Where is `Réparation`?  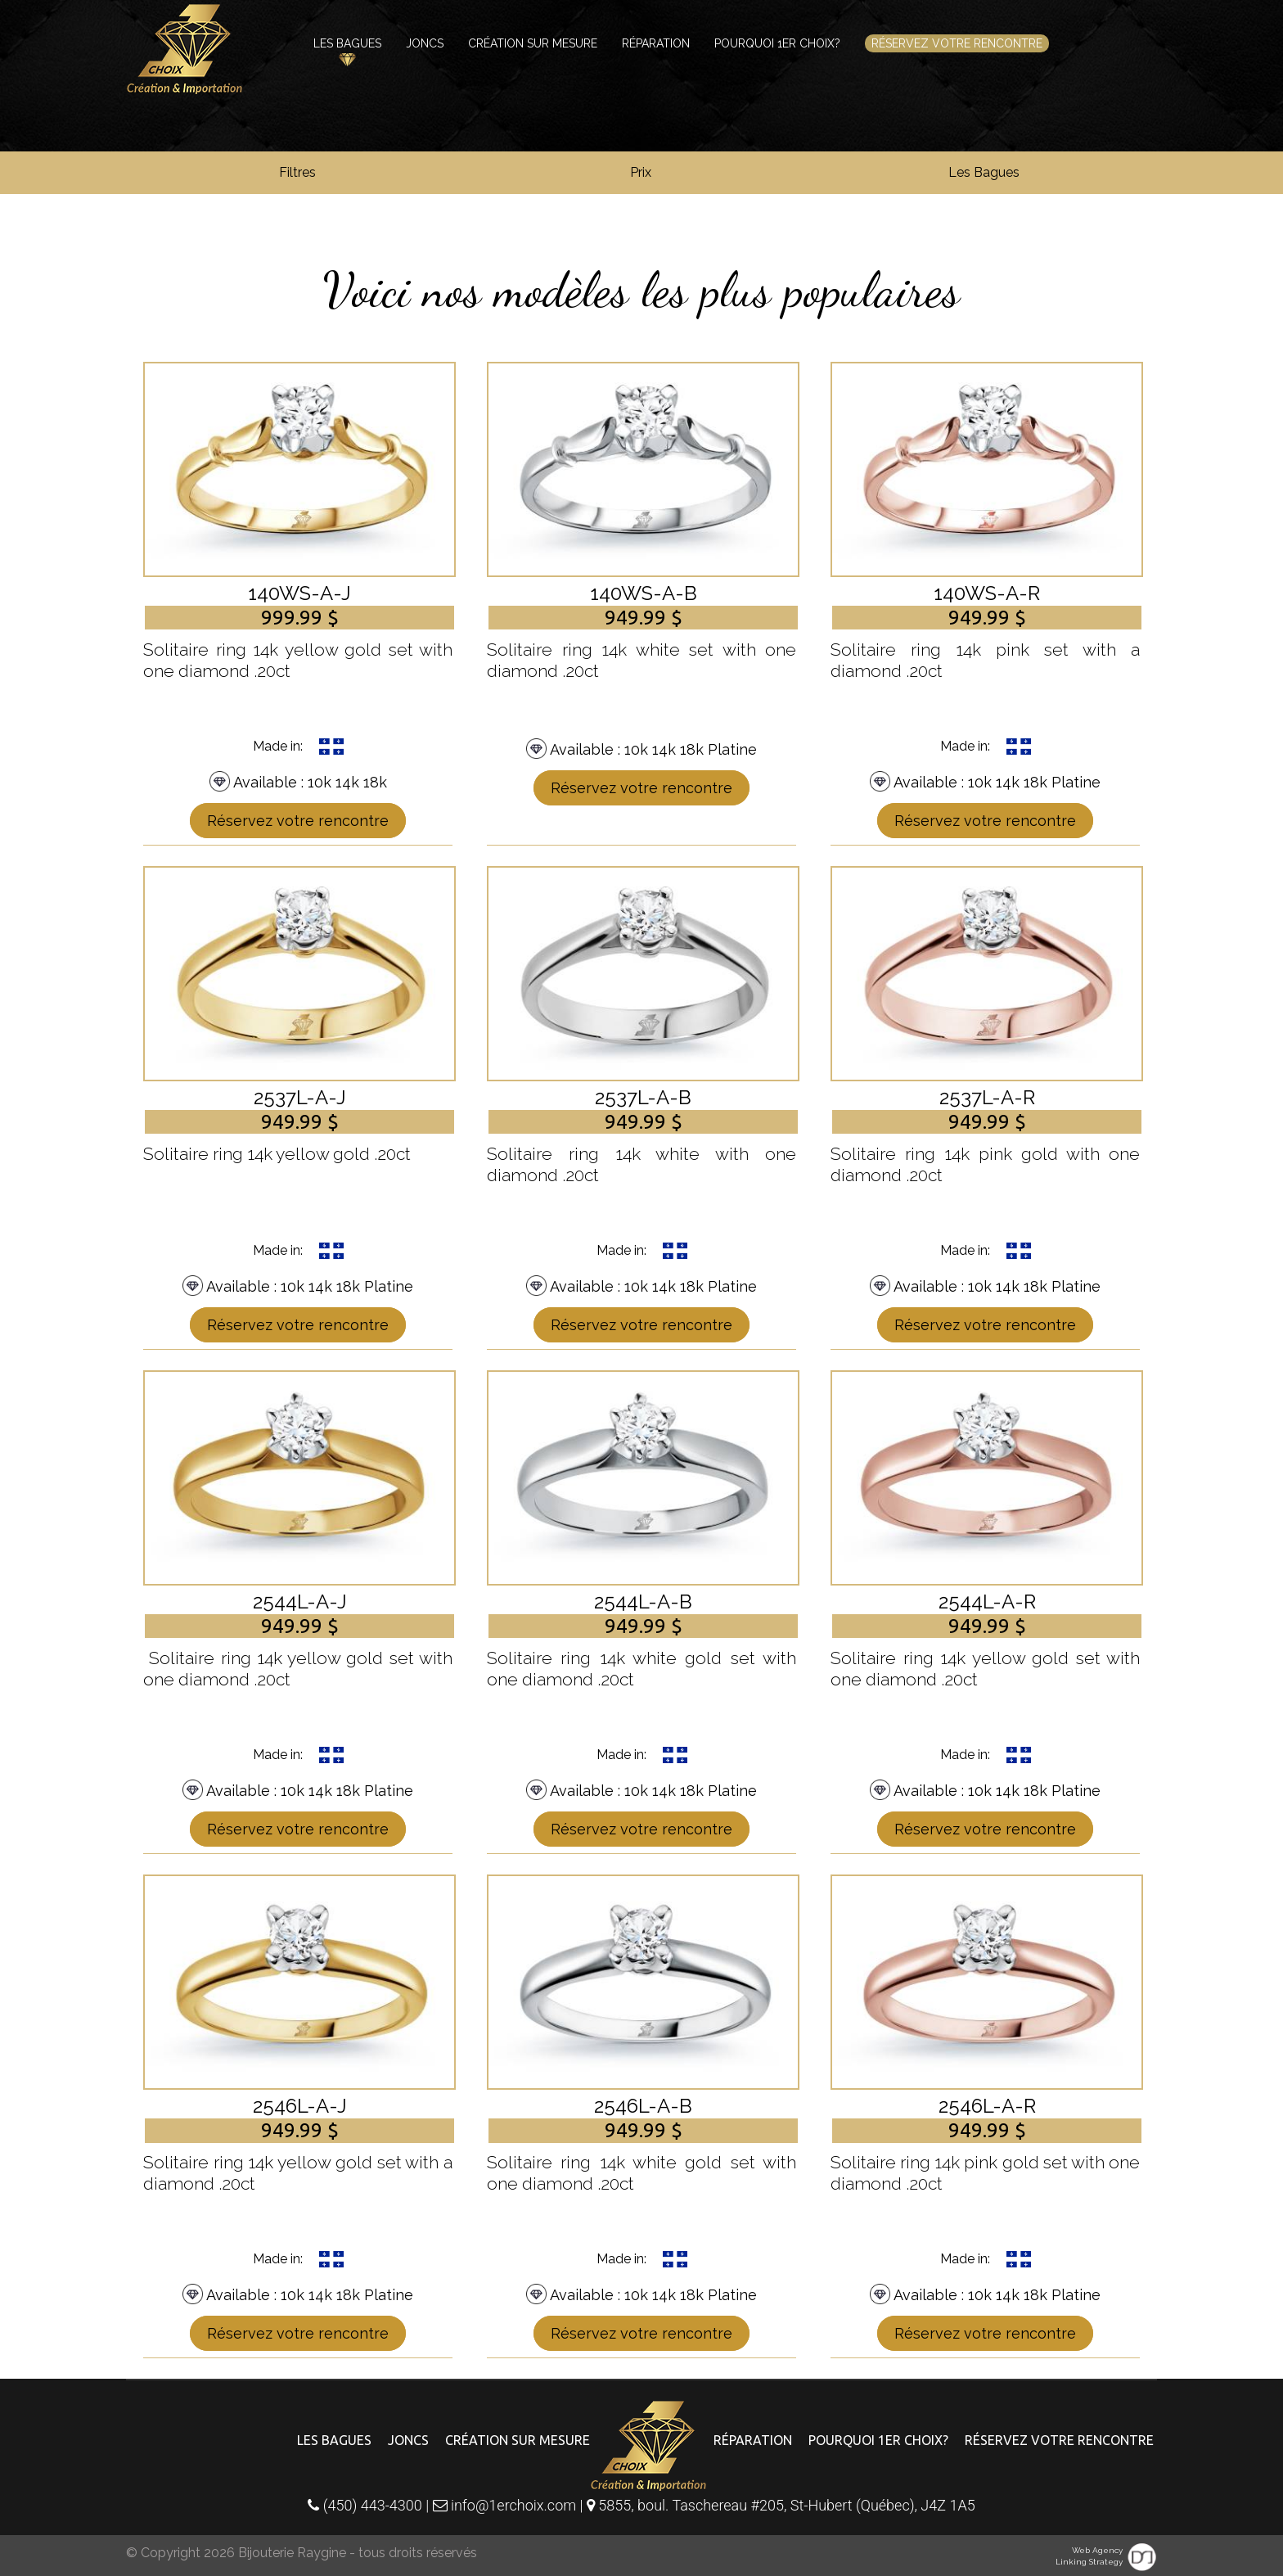 Réparation is located at coordinates (656, 43).